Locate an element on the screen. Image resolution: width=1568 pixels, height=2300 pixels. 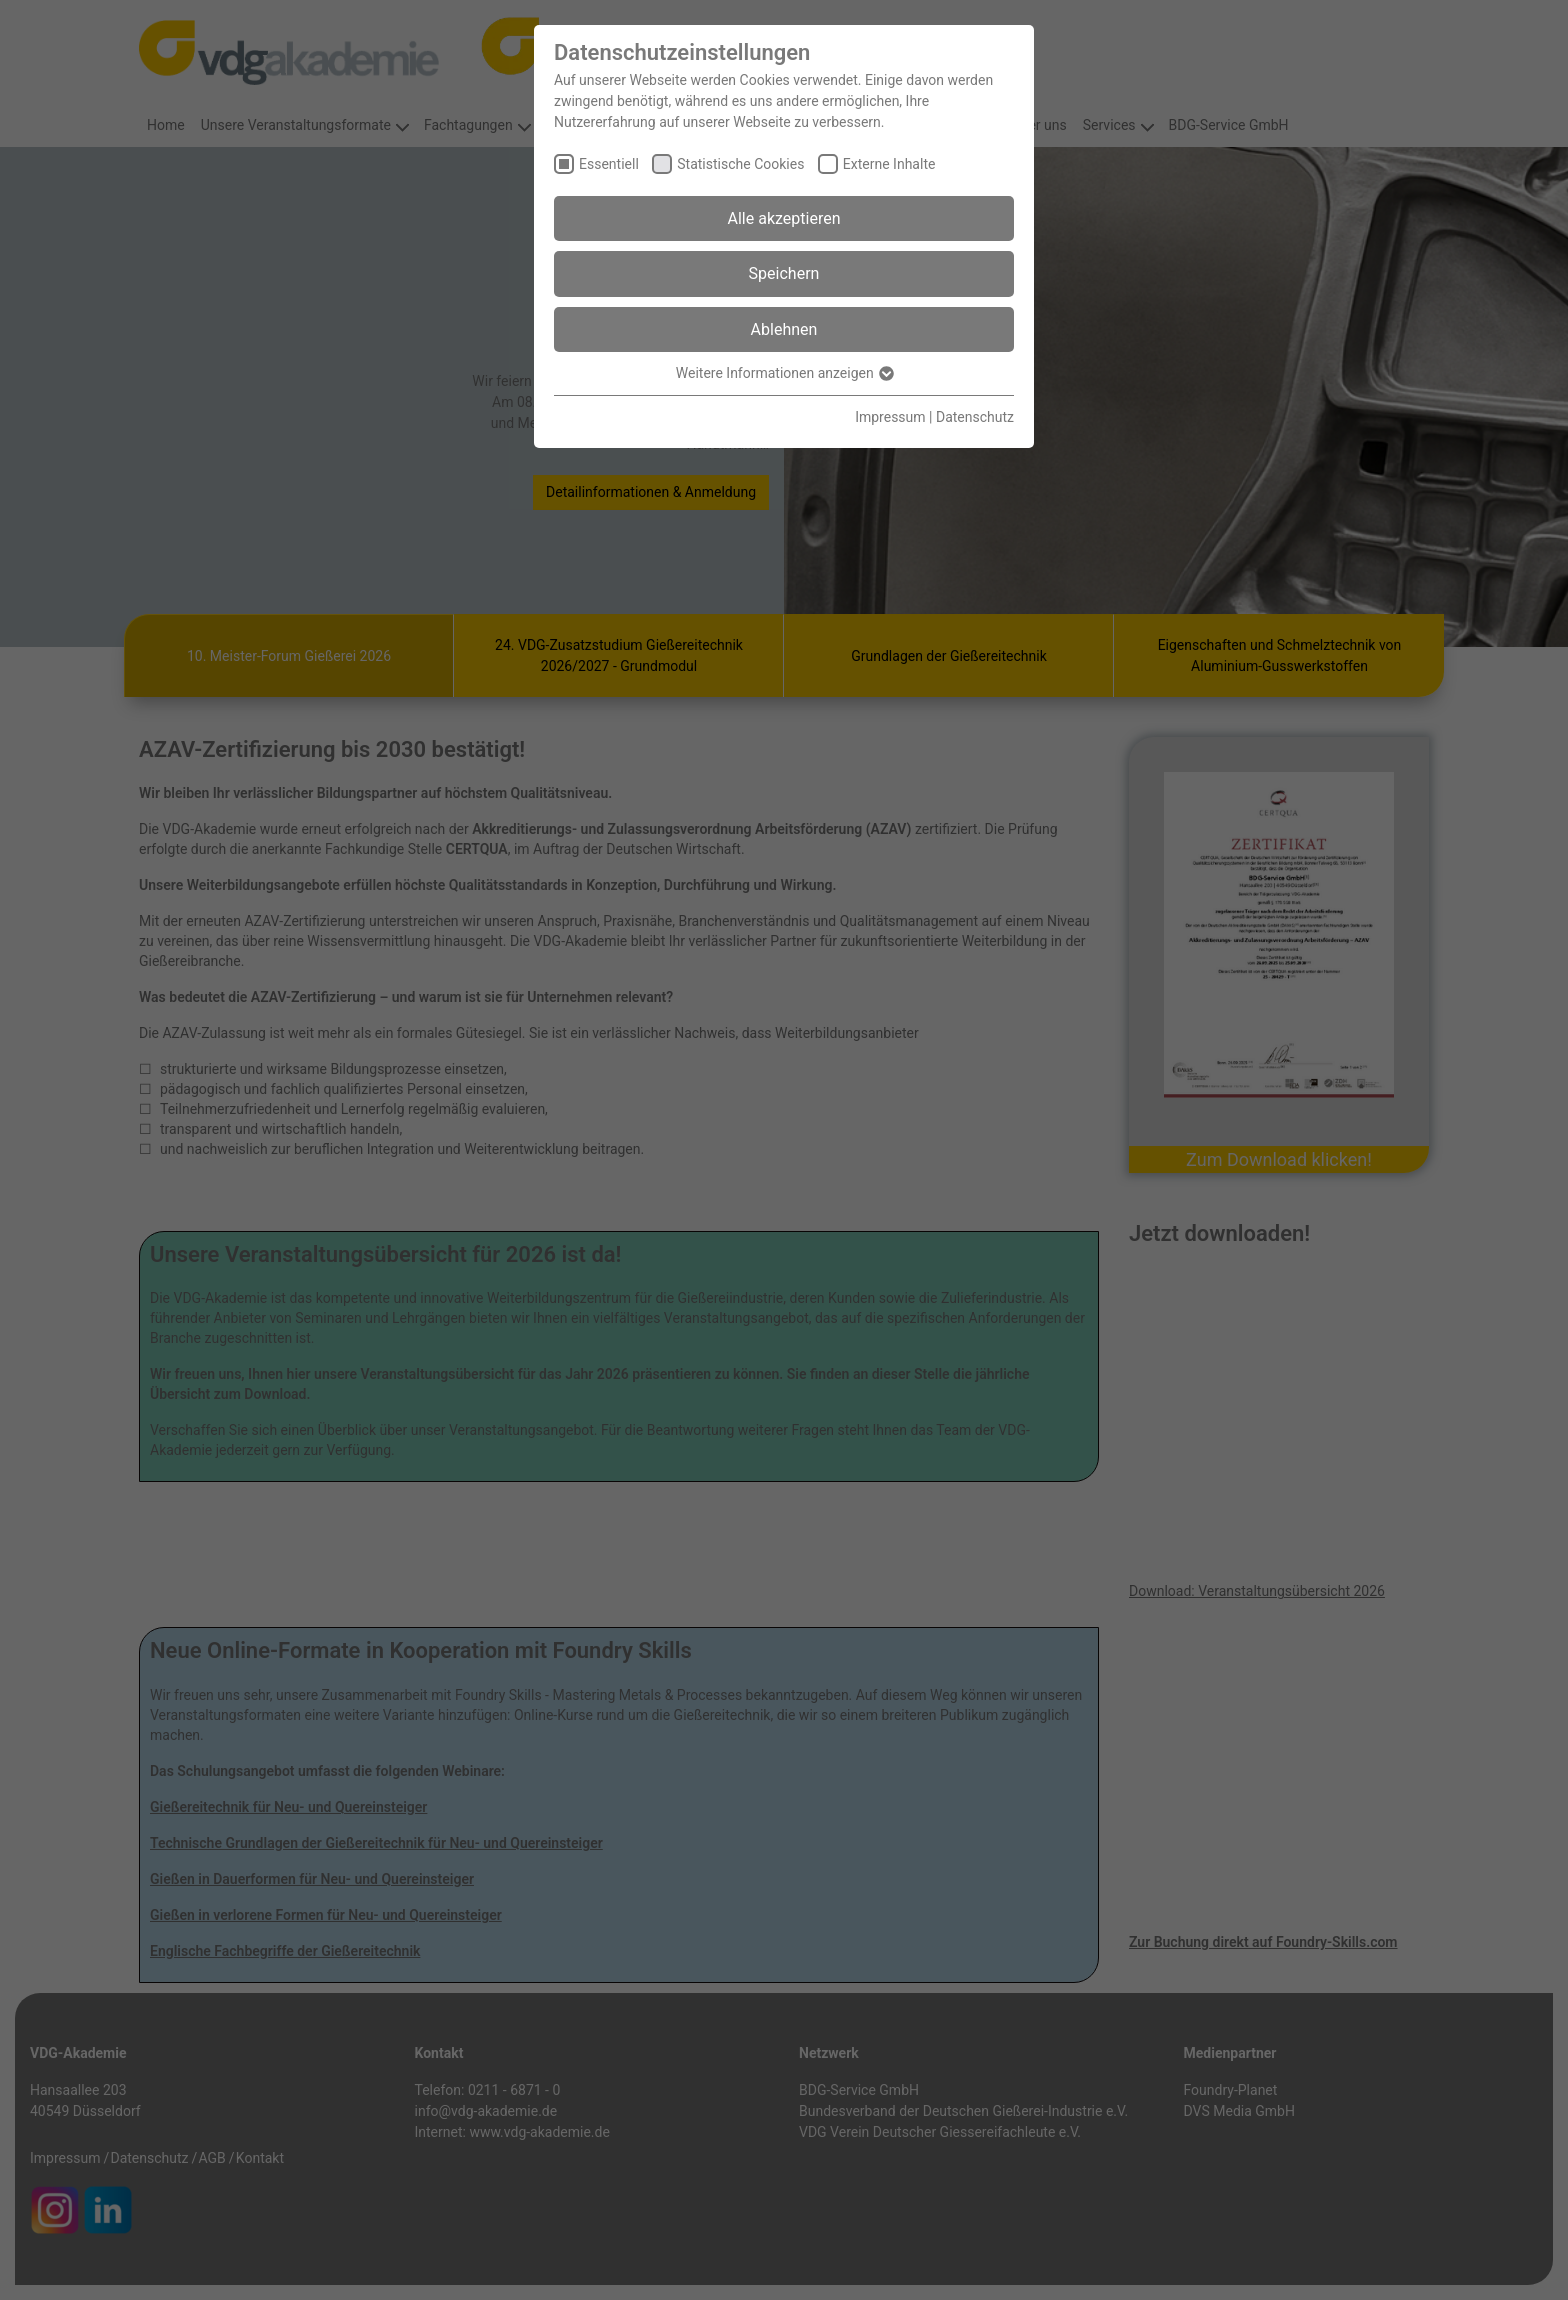
Speichern is located at coordinates (784, 273).